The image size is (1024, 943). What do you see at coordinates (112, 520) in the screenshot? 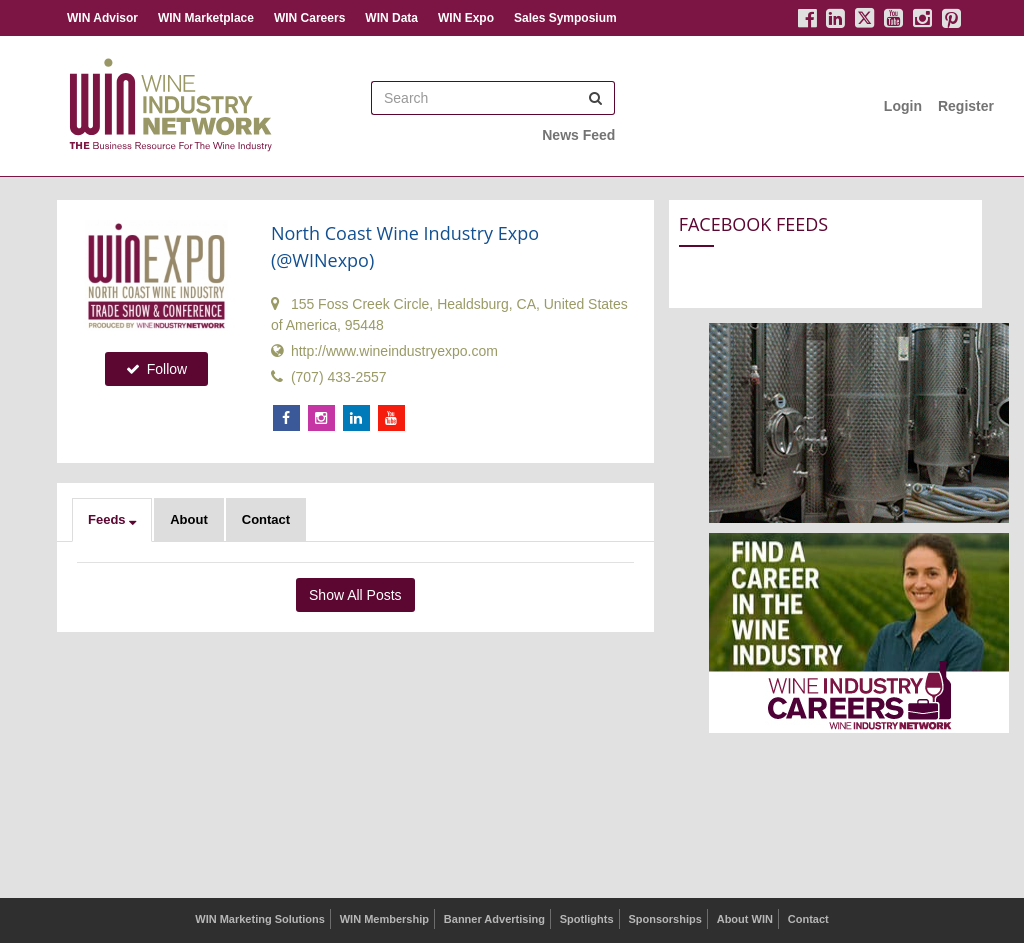
I see `[button]` at bounding box center [112, 520].